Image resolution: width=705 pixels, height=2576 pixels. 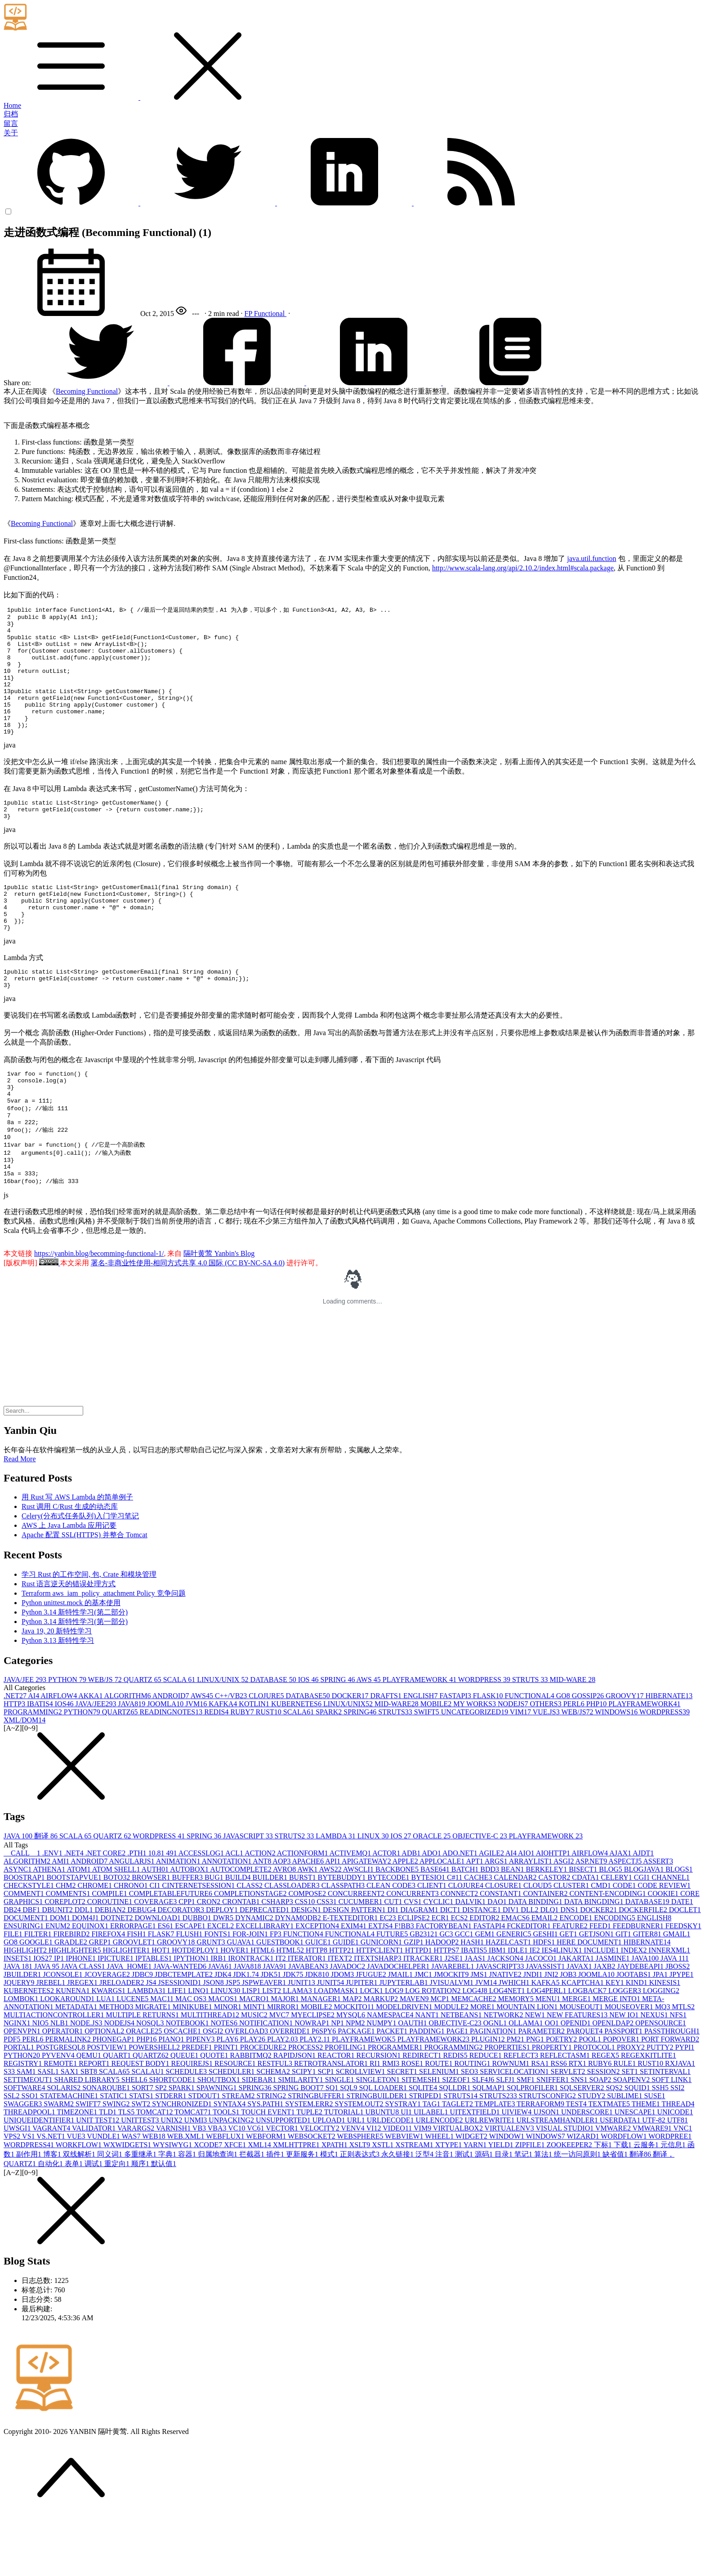 What do you see at coordinates (351, 1912) in the screenshot?
I see `ACTIVEMQ` at bounding box center [351, 1912].